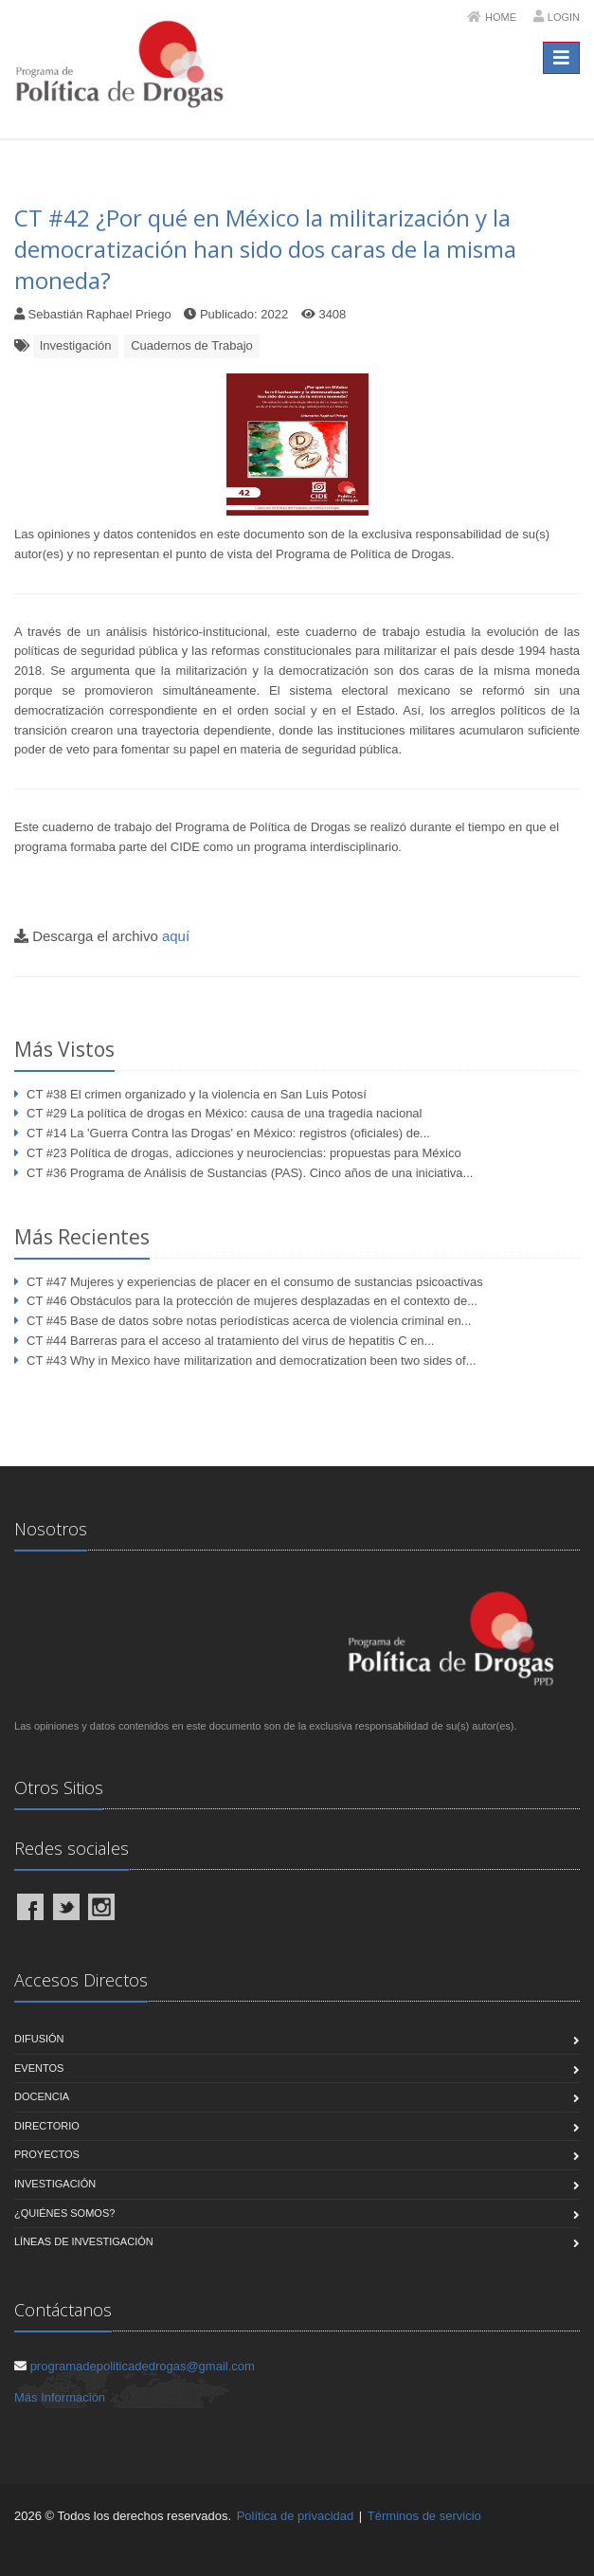 Image resolution: width=594 pixels, height=2576 pixels. What do you see at coordinates (39, 2038) in the screenshot?
I see `Difusión` at bounding box center [39, 2038].